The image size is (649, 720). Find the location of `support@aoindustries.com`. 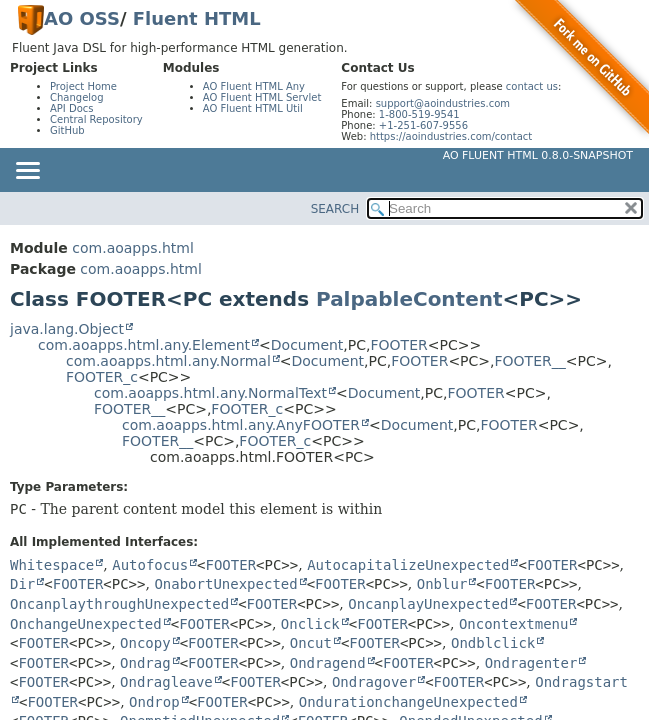

support@aoindustries.com is located at coordinates (443, 103).